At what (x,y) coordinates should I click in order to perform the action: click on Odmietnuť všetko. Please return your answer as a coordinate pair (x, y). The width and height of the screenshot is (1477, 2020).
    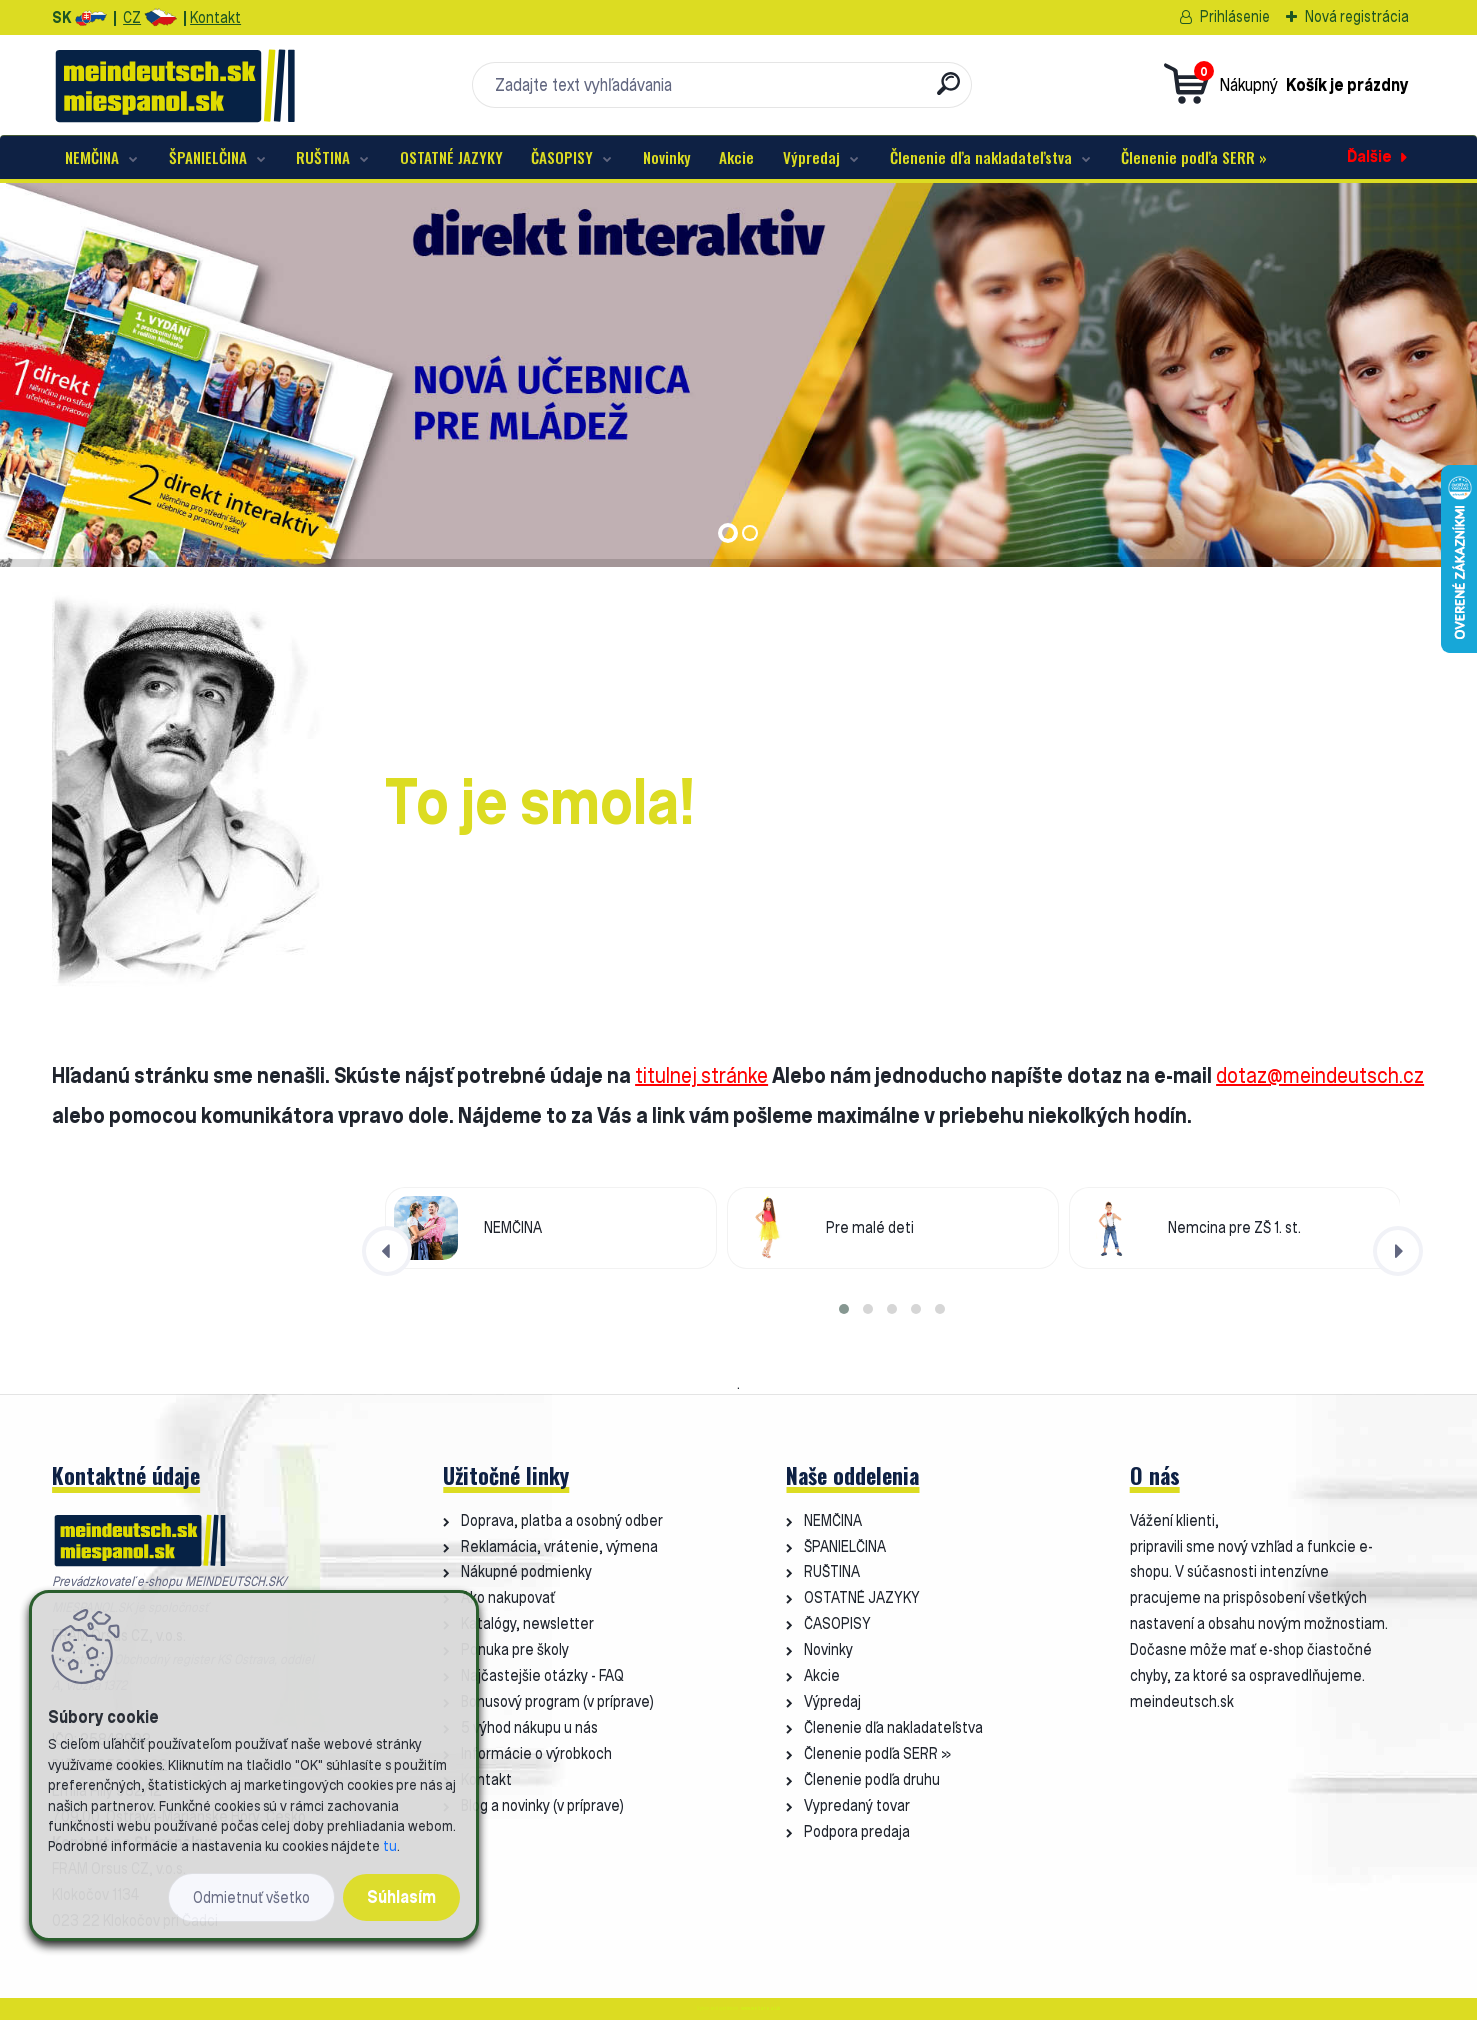
    Looking at the image, I should click on (251, 1897).